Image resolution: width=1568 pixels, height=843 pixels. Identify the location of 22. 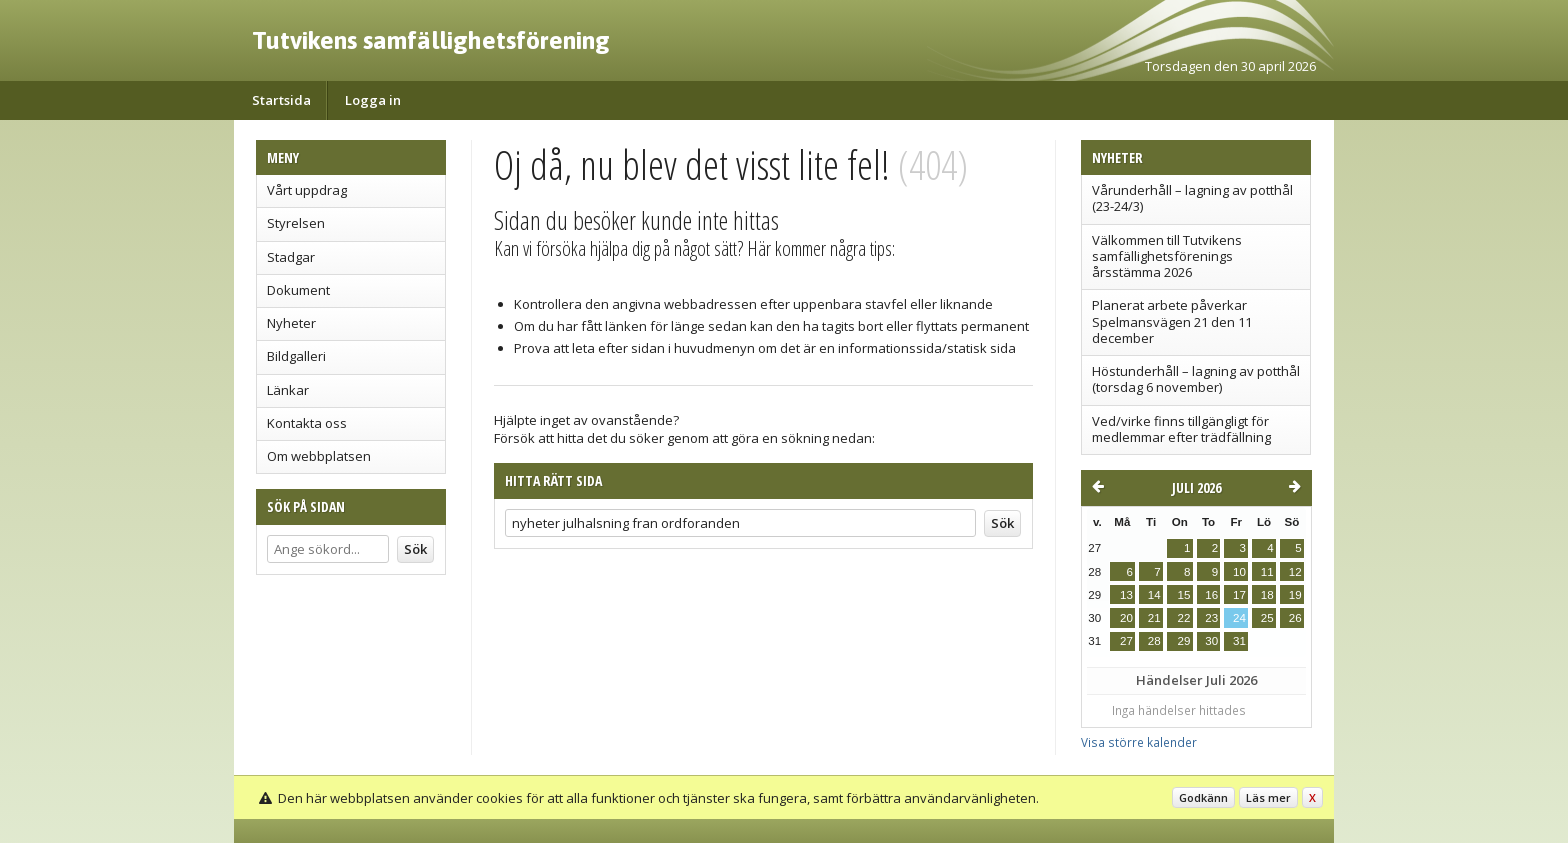
(1183, 618).